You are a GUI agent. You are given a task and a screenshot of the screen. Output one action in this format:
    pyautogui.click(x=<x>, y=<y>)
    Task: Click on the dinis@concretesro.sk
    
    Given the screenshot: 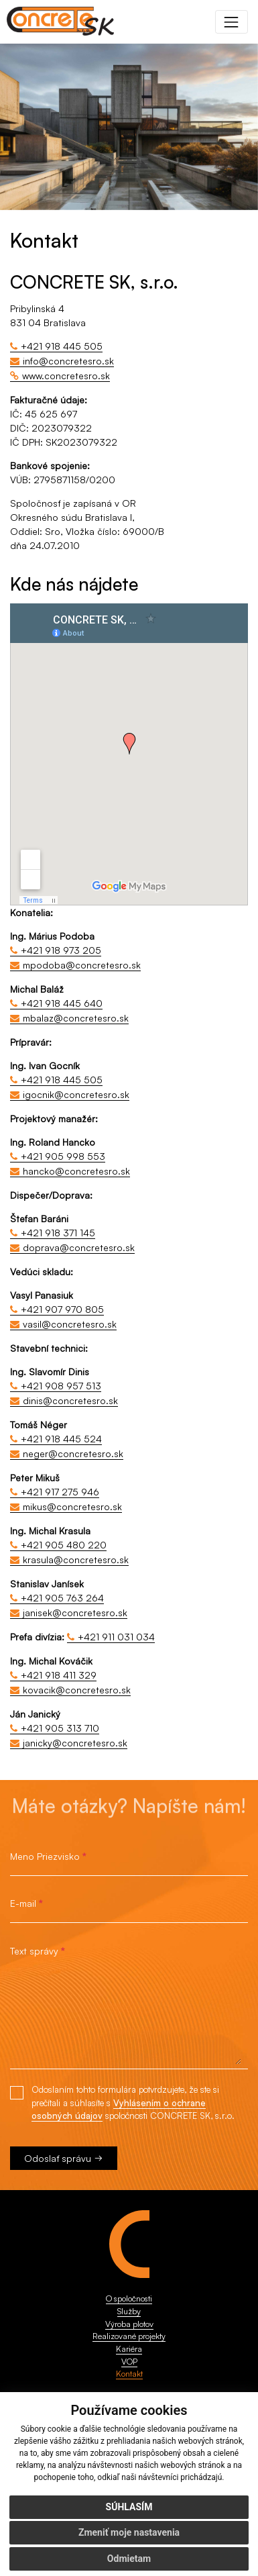 What is the action you would take?
    pyautogui.click(x=70, y=1400)
    